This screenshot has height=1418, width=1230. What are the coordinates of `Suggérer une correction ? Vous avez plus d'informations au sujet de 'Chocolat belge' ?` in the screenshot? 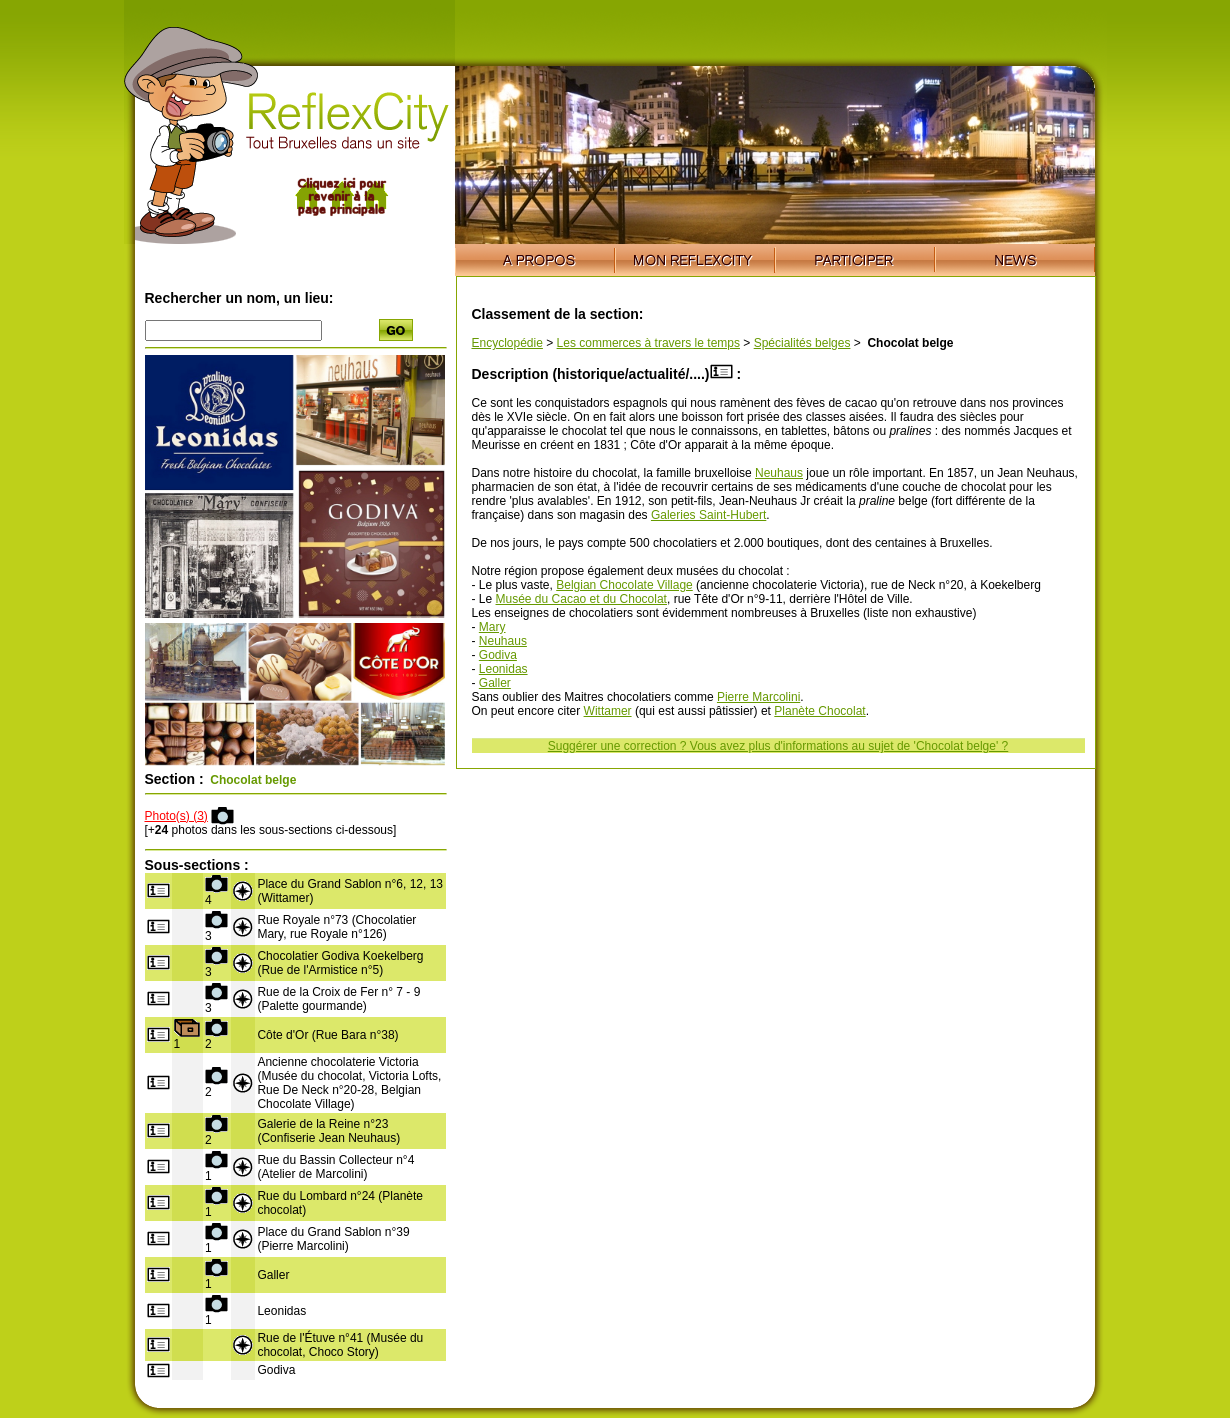 It's located at (778, 746).